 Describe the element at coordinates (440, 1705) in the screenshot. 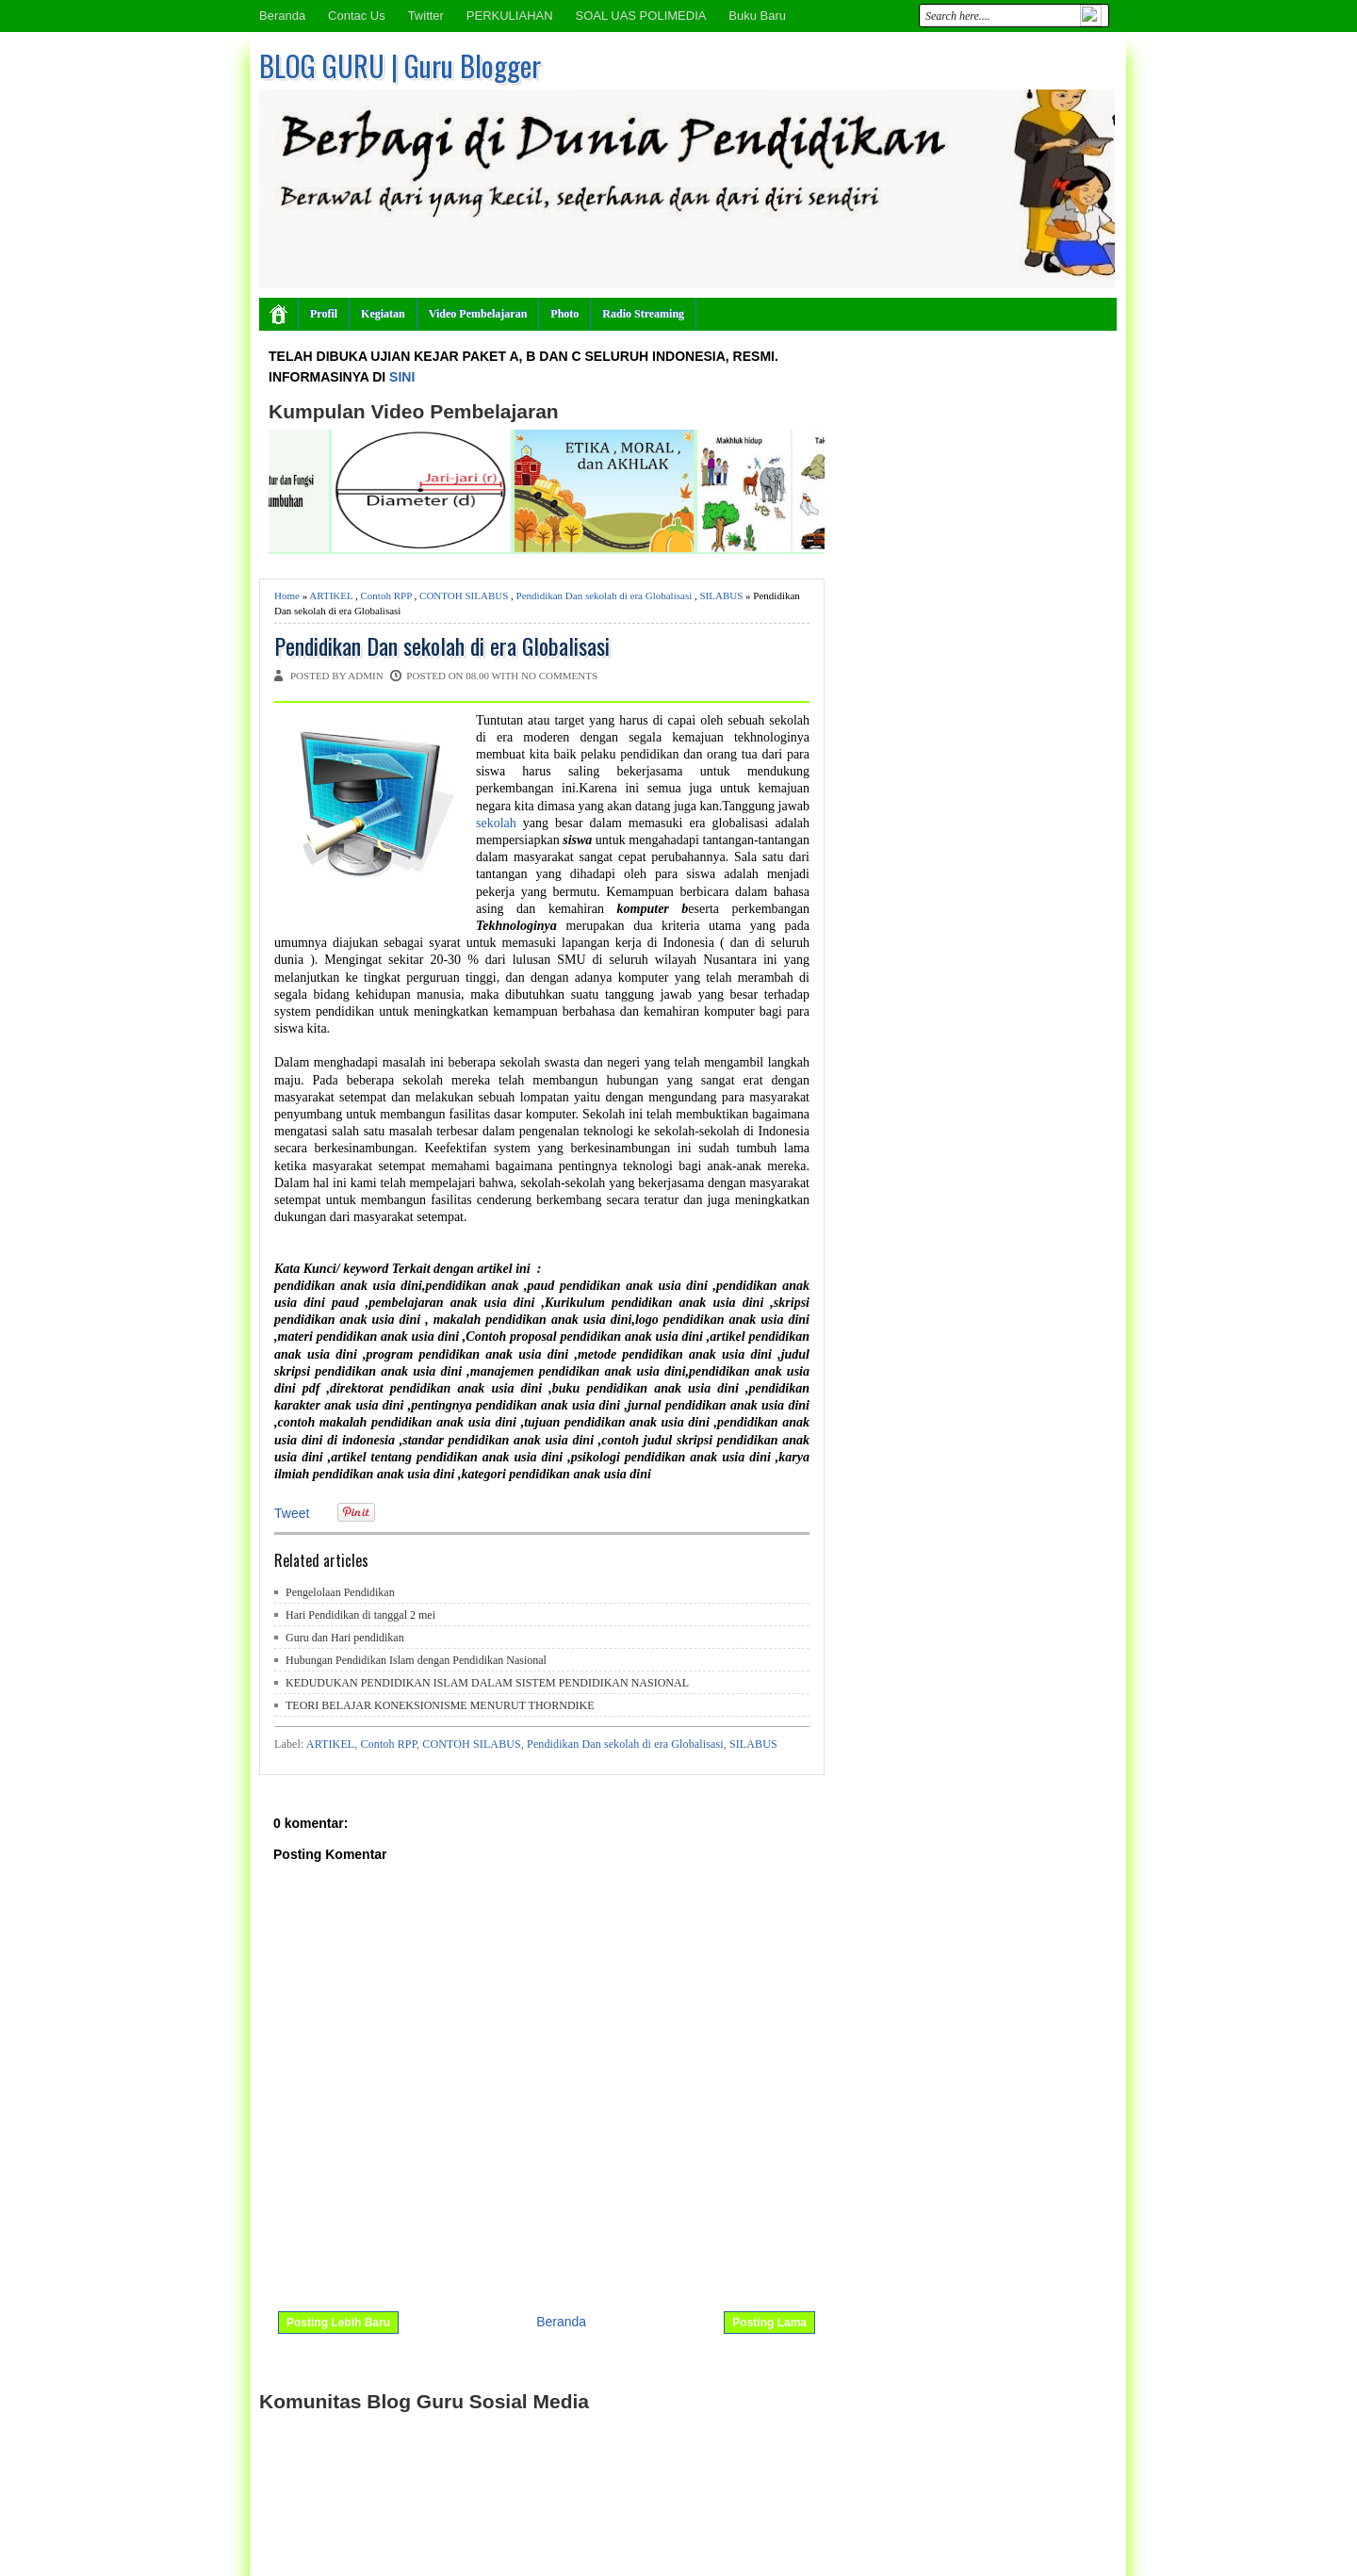

I see `TEORI BELAJAR KONEKSIONISME MENURUT THORNDIKE` at that location.